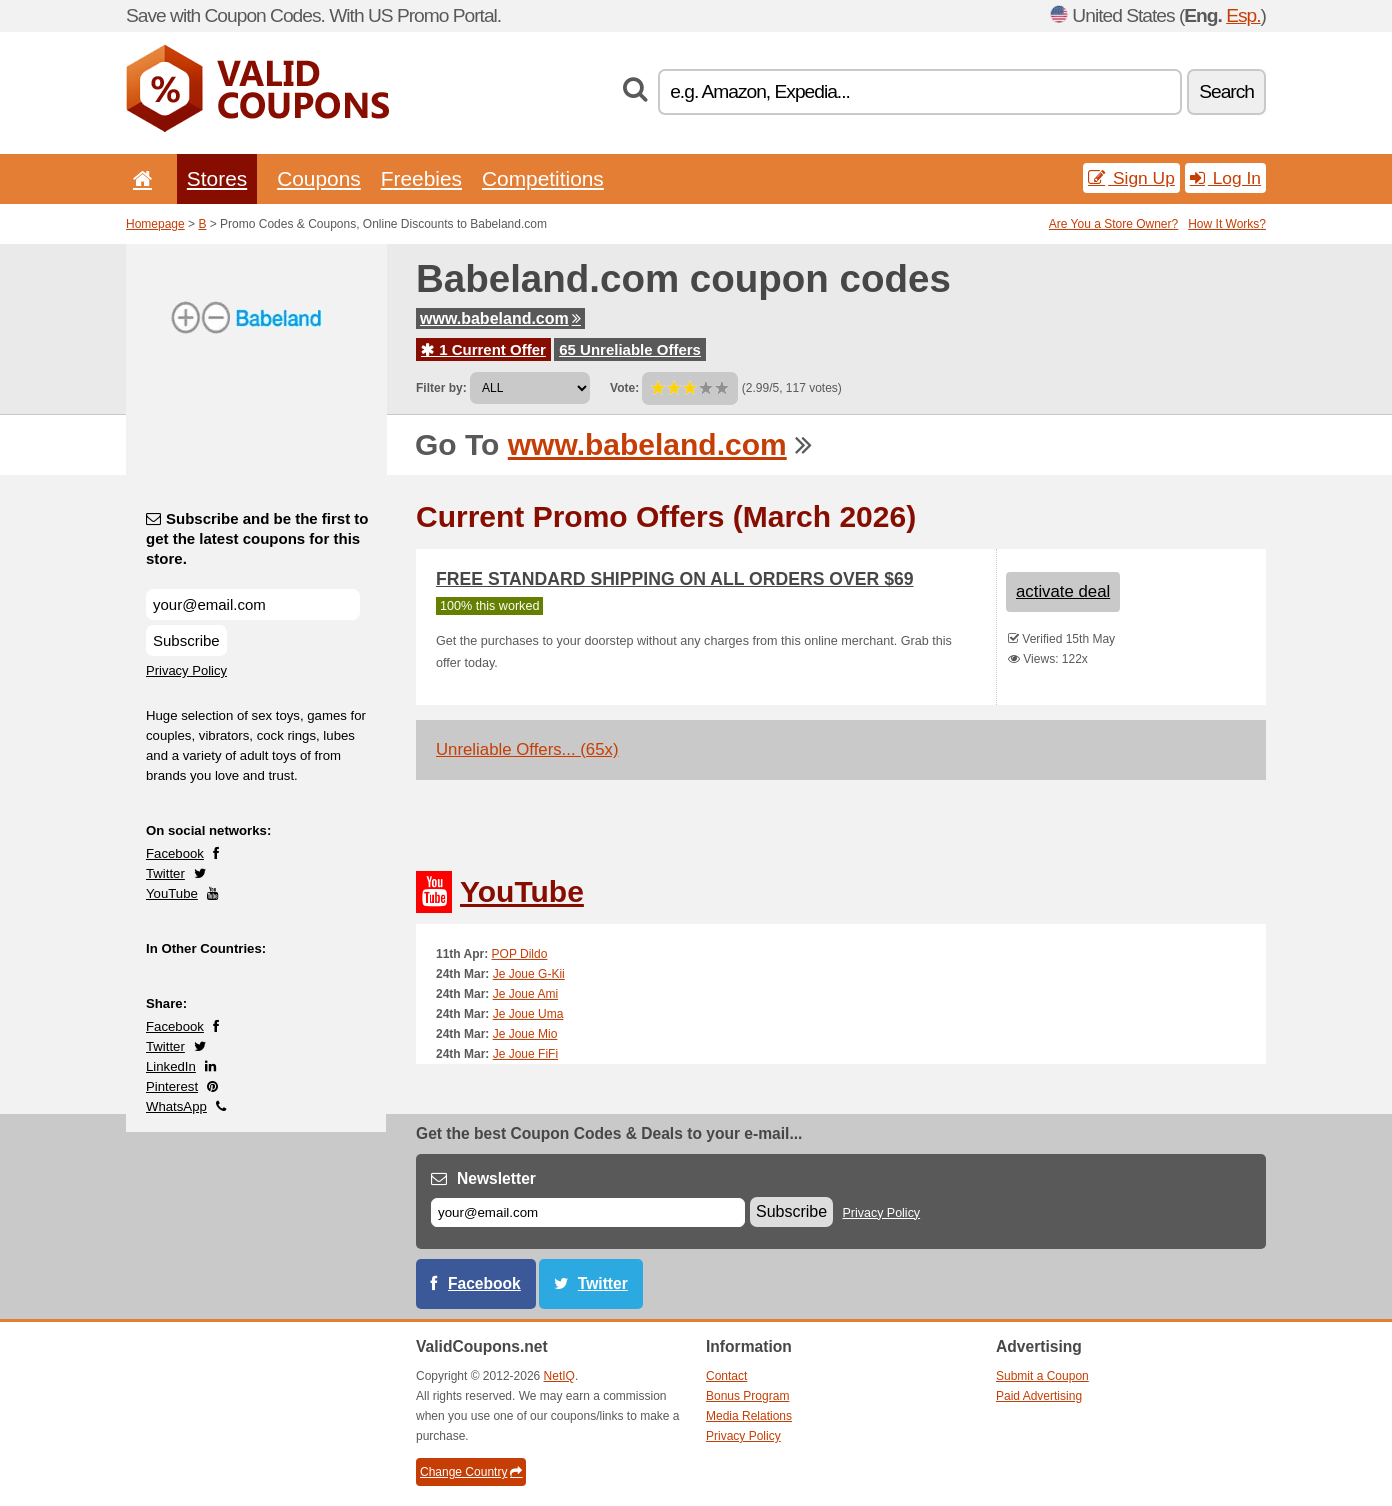 The width and height of the screenshot is (1392, 1506). I want to click on Filter by:, so click(441, 388).